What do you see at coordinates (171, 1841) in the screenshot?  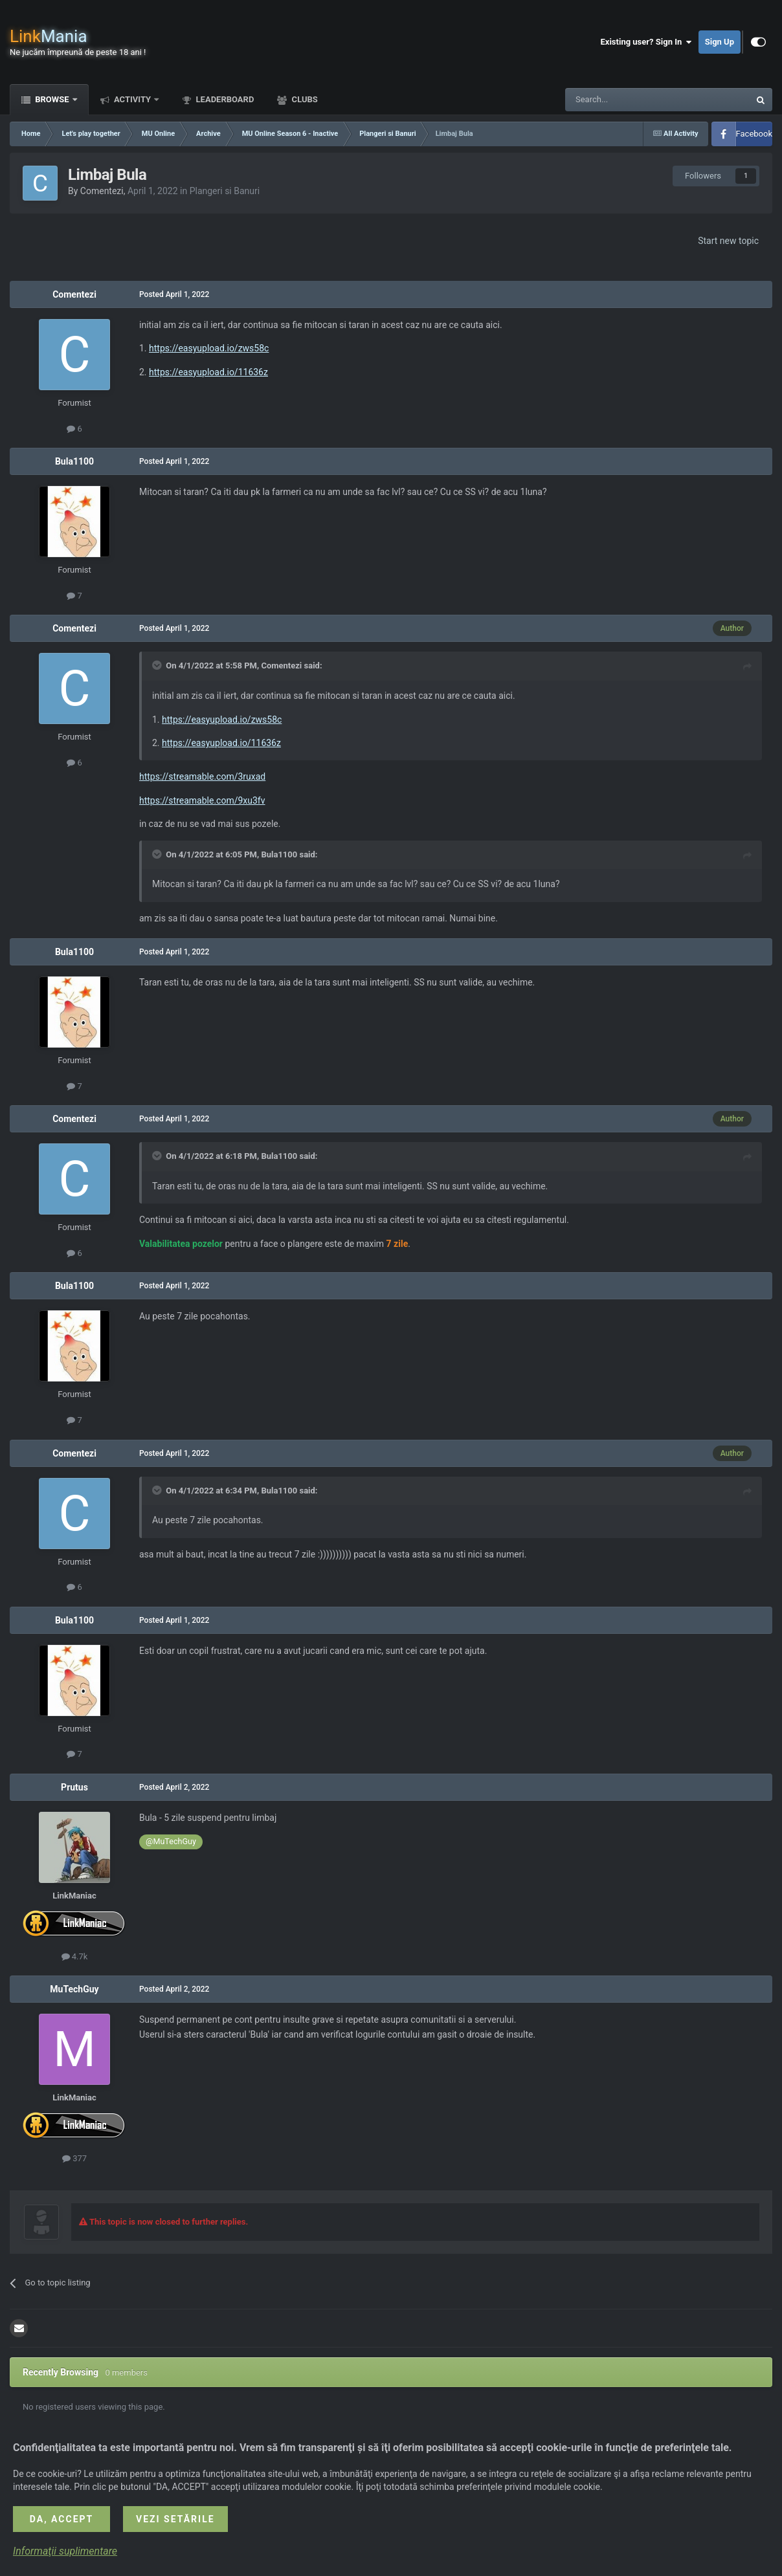 I see `@MuTechGuy` at bounding box center [171, 1841].